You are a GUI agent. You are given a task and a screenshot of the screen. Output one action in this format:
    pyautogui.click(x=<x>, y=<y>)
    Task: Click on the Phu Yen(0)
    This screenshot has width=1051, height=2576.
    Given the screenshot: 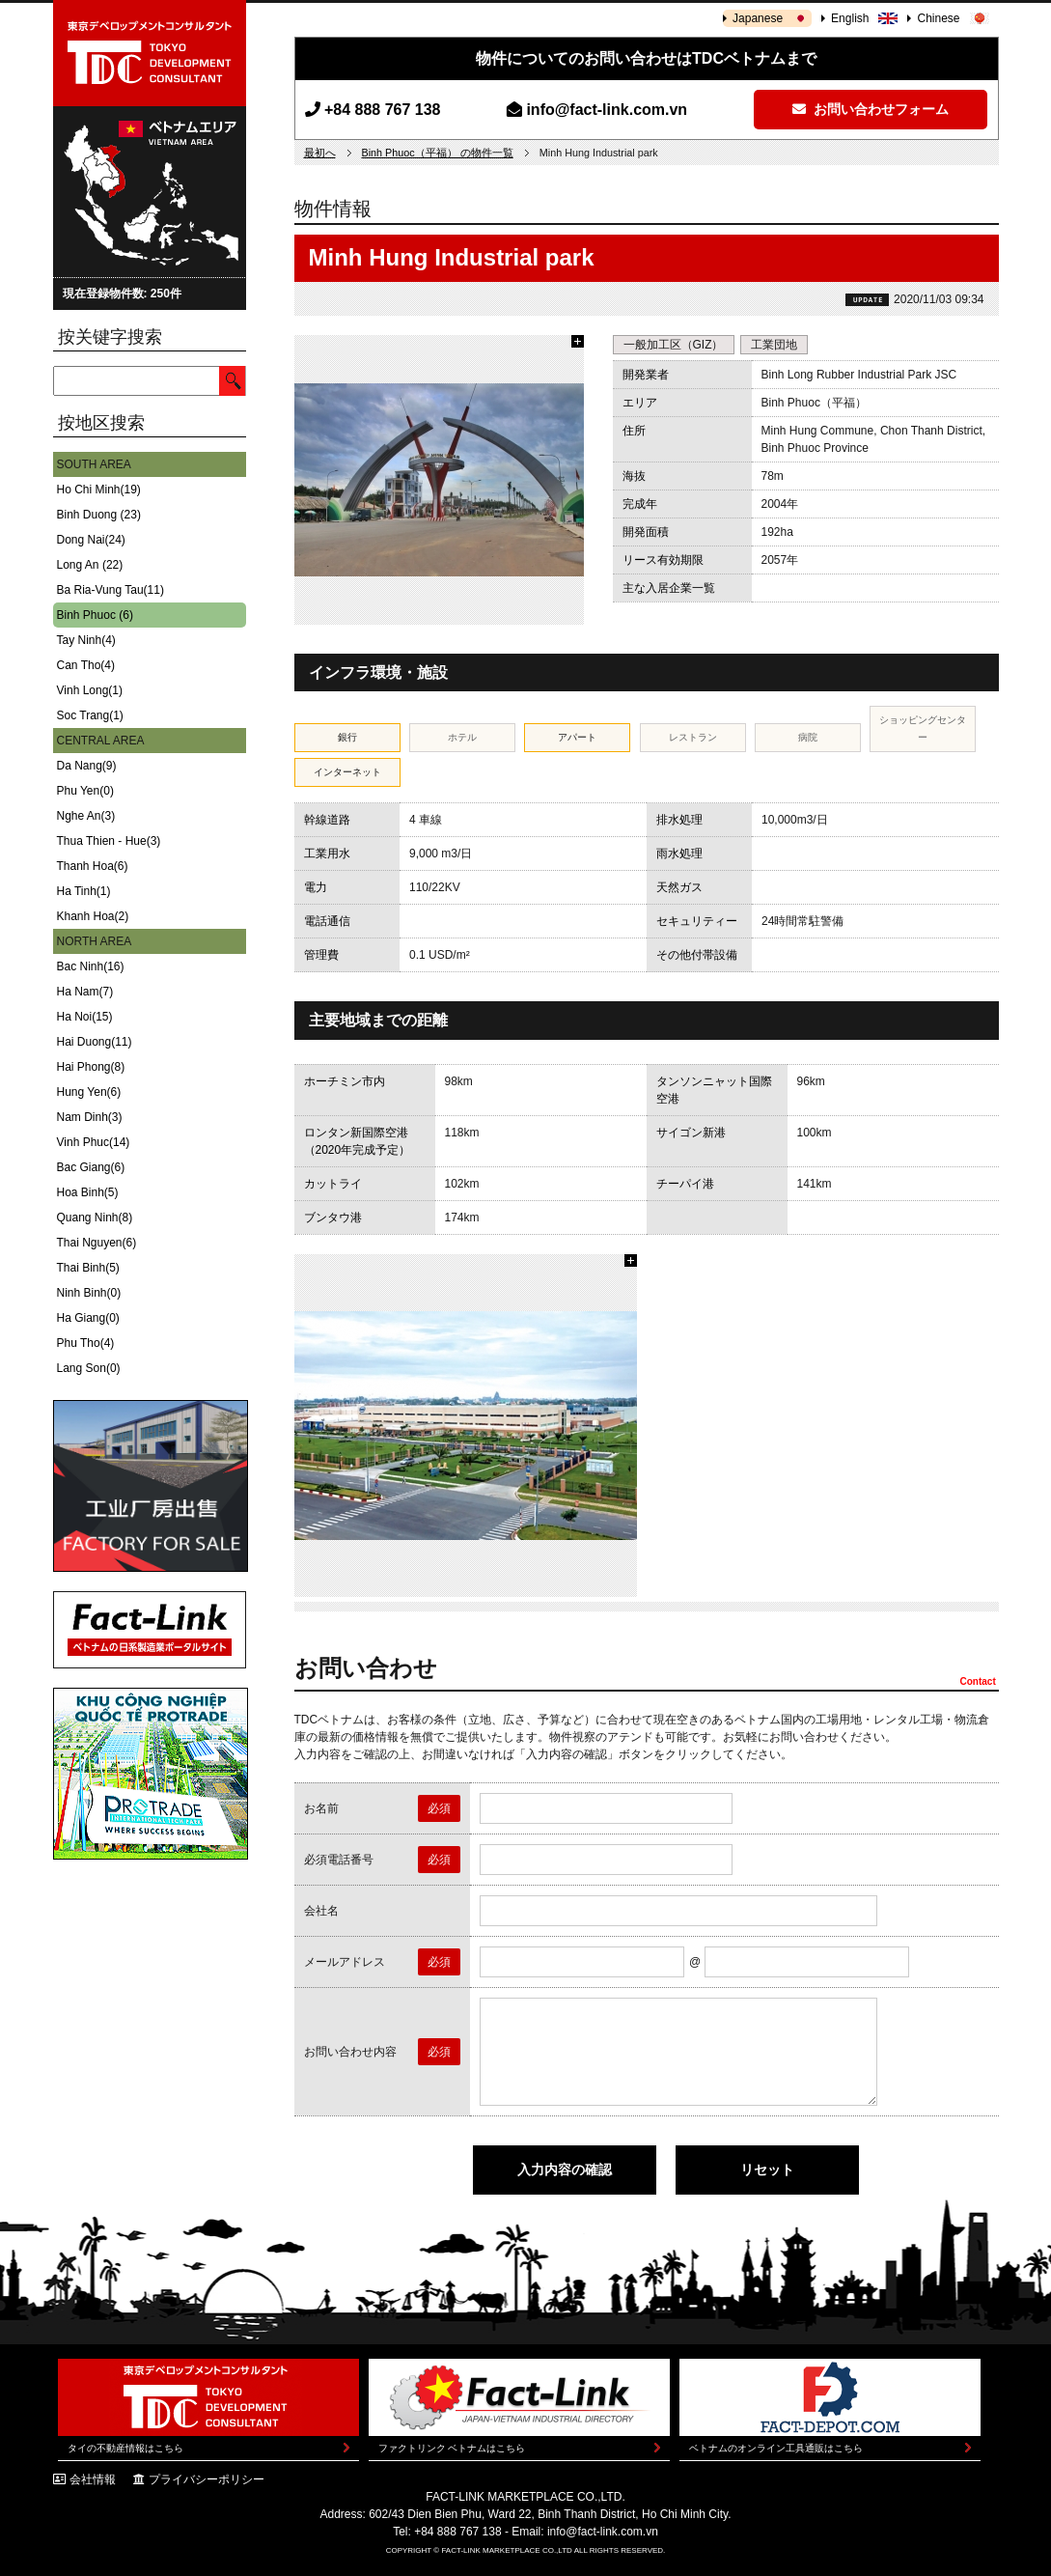 What is the action you would take?
    pyautogui.click(x=85, y=791)
    